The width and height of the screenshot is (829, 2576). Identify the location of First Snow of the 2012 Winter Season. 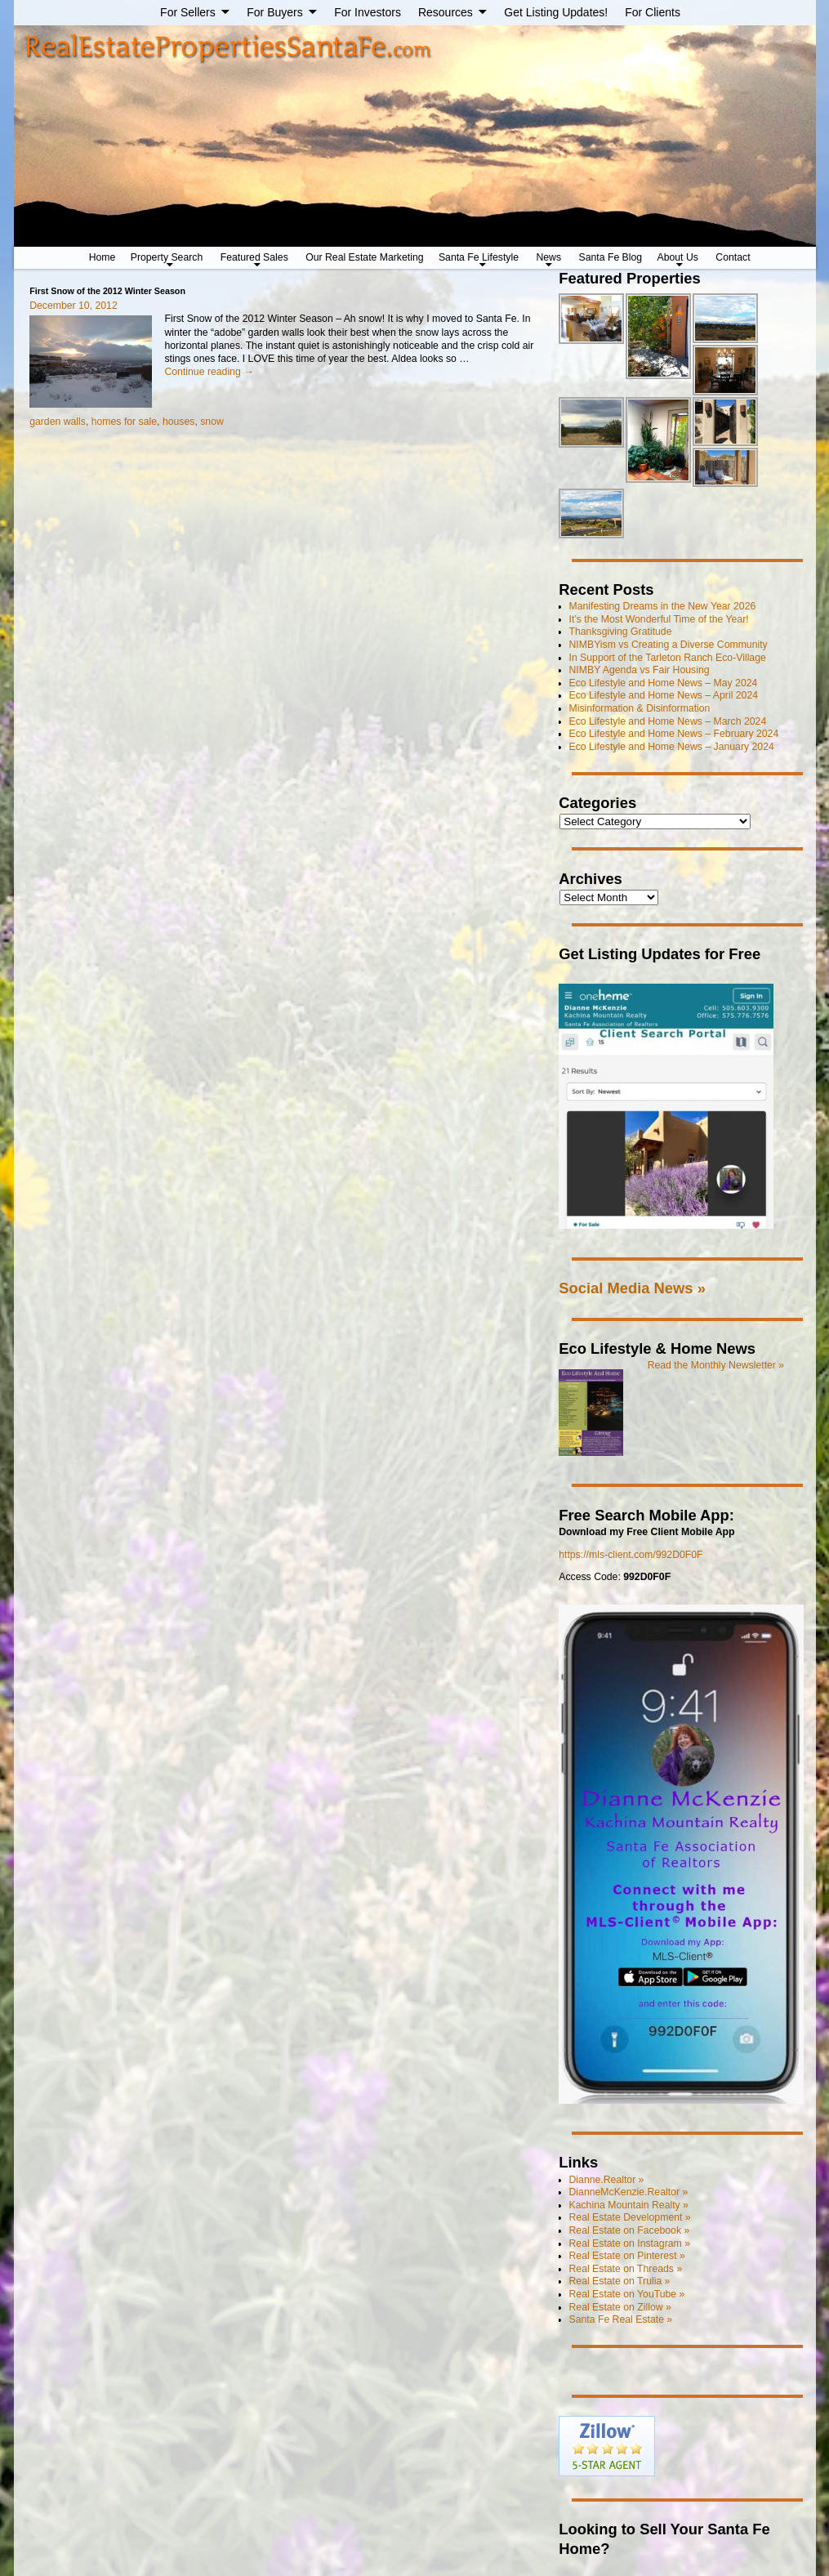
(107, 291).